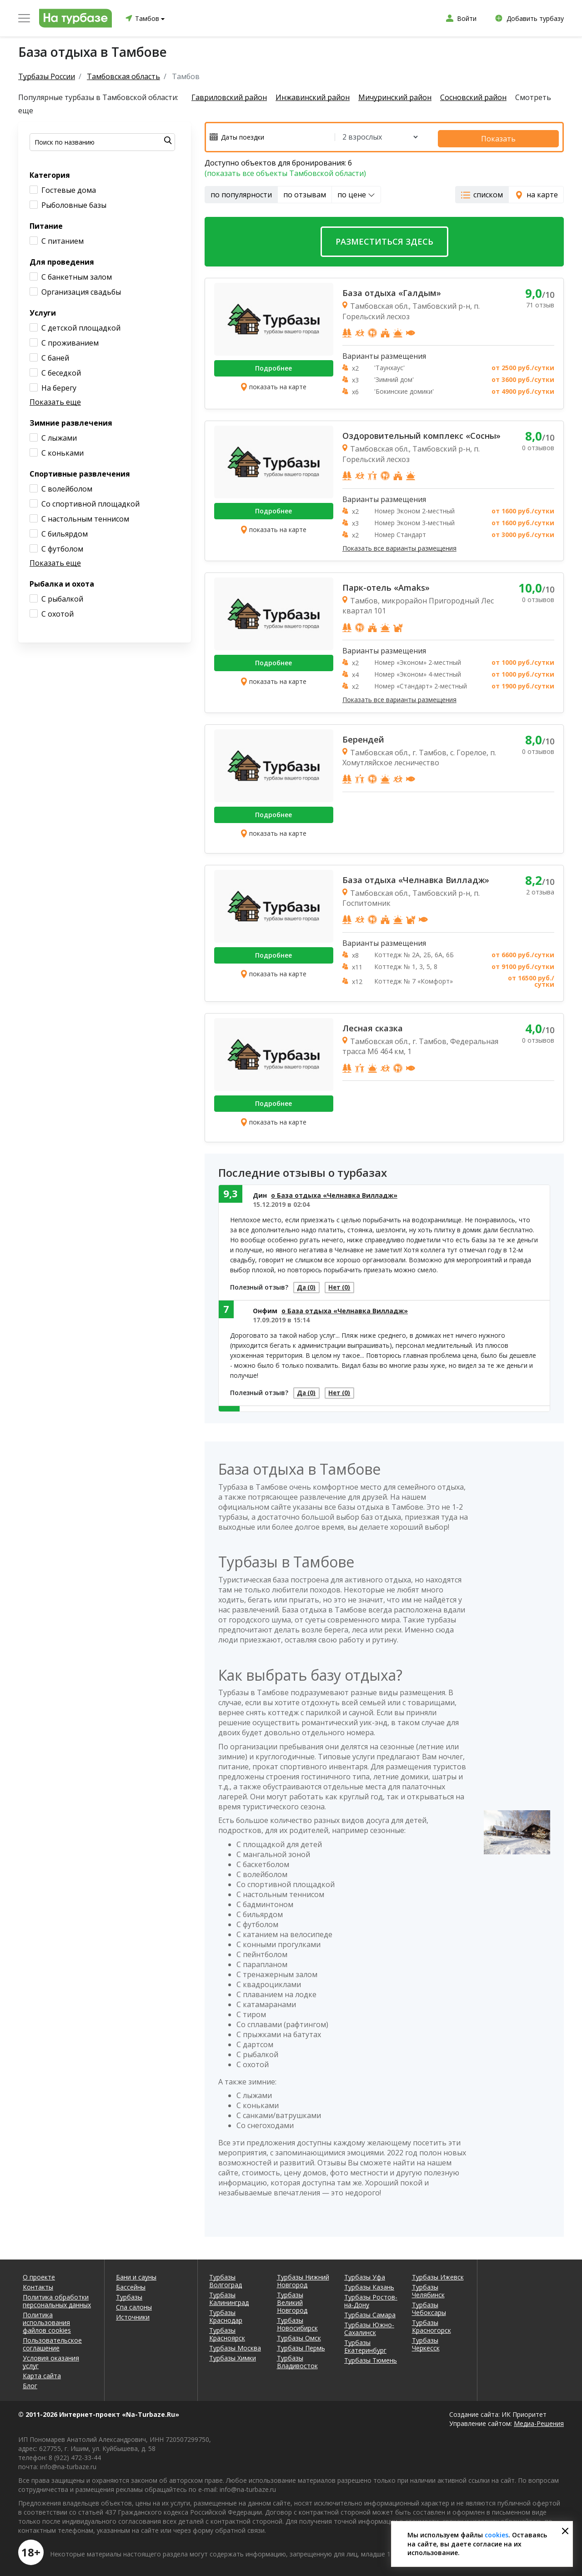 The image size is (582, 2576). What do you see at coordinates (540, 888) in the screenshot?
I see `2 отзыва` at bounding box center [540, 888].